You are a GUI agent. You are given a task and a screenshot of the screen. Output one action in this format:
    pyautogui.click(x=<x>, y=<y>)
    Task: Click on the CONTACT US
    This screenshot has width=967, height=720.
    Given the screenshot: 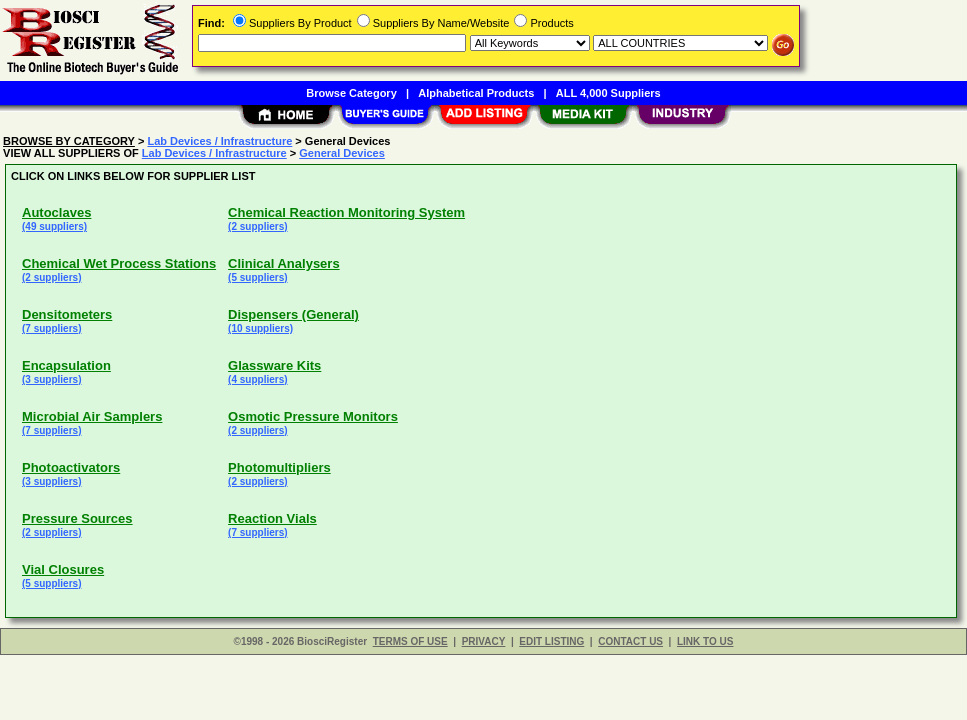 What is the action you would take?
    pyautogui.click(x=630, y=641)
    